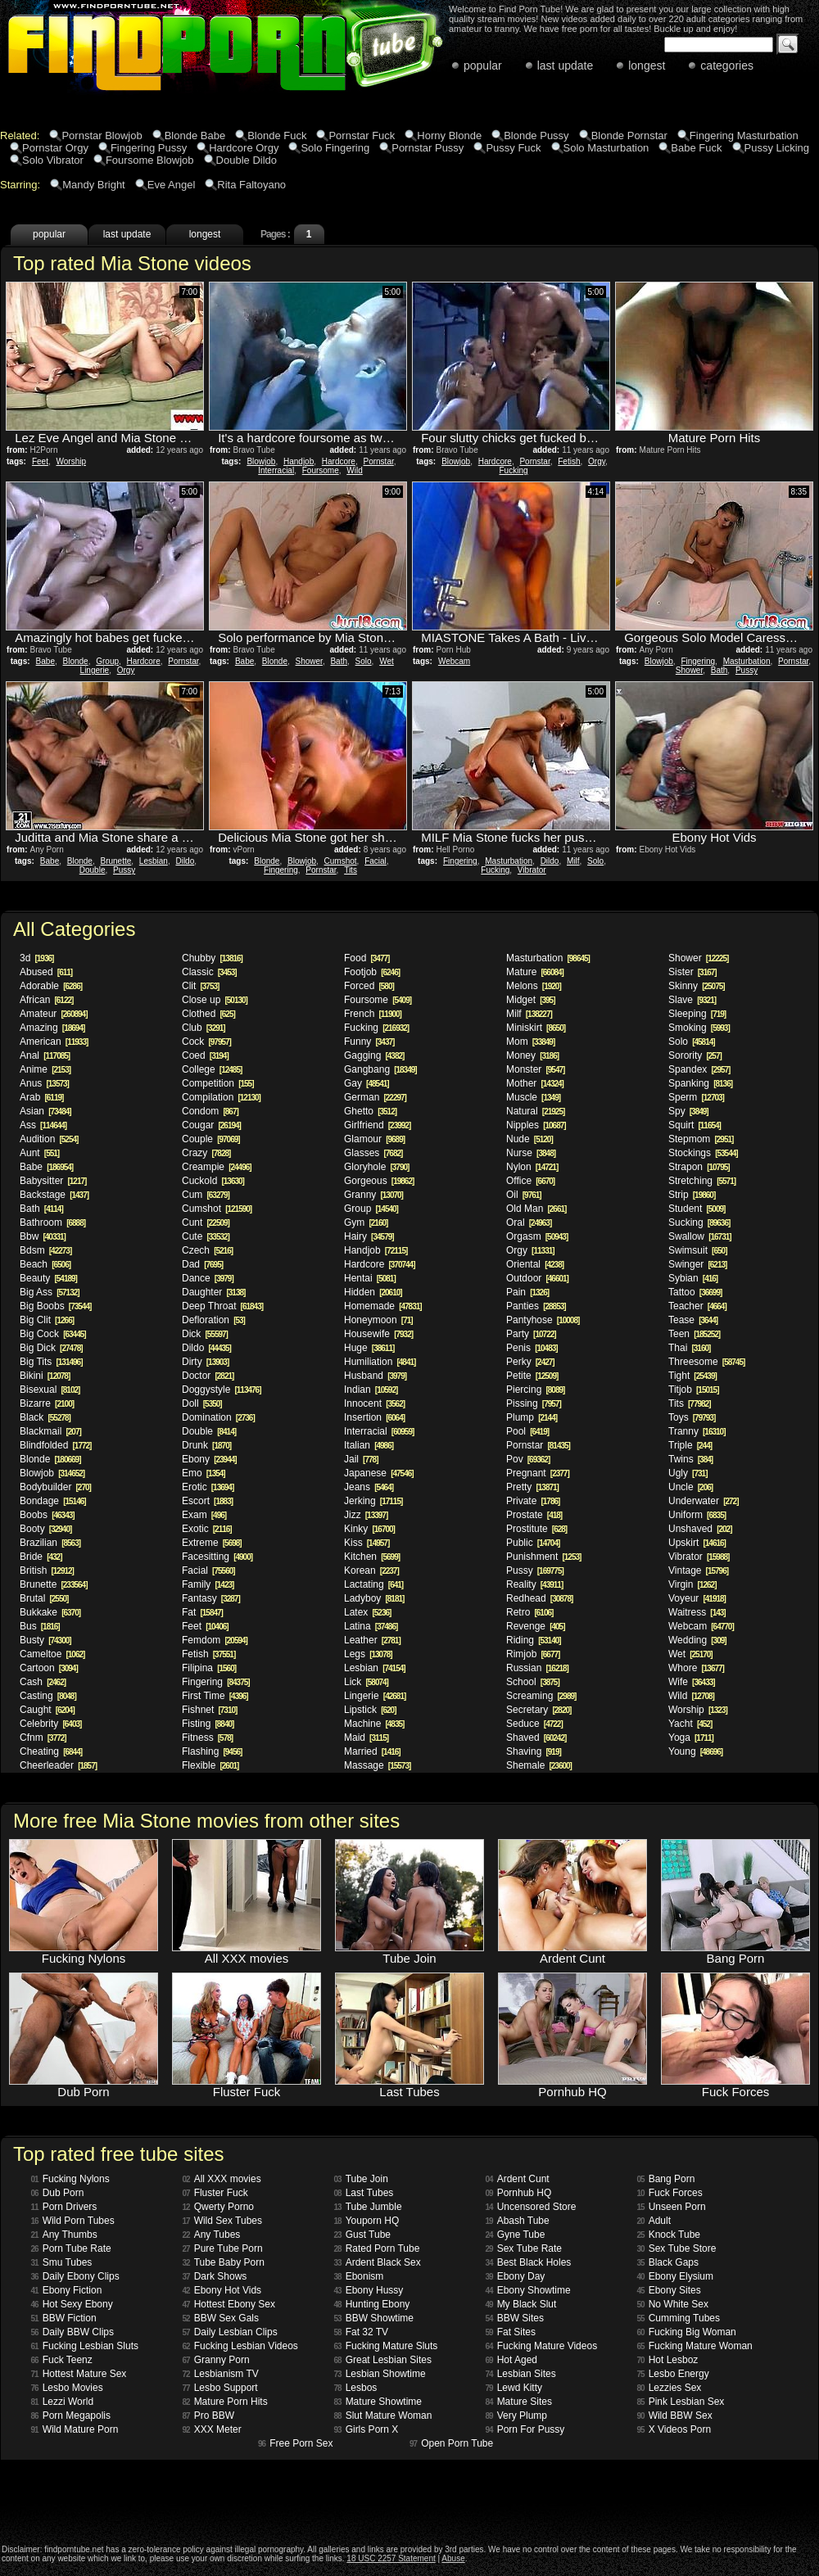 Image resolution: width=819 pixels, height=2576 pixels. I want to click on Solo Vibrator, so click(53, 160).